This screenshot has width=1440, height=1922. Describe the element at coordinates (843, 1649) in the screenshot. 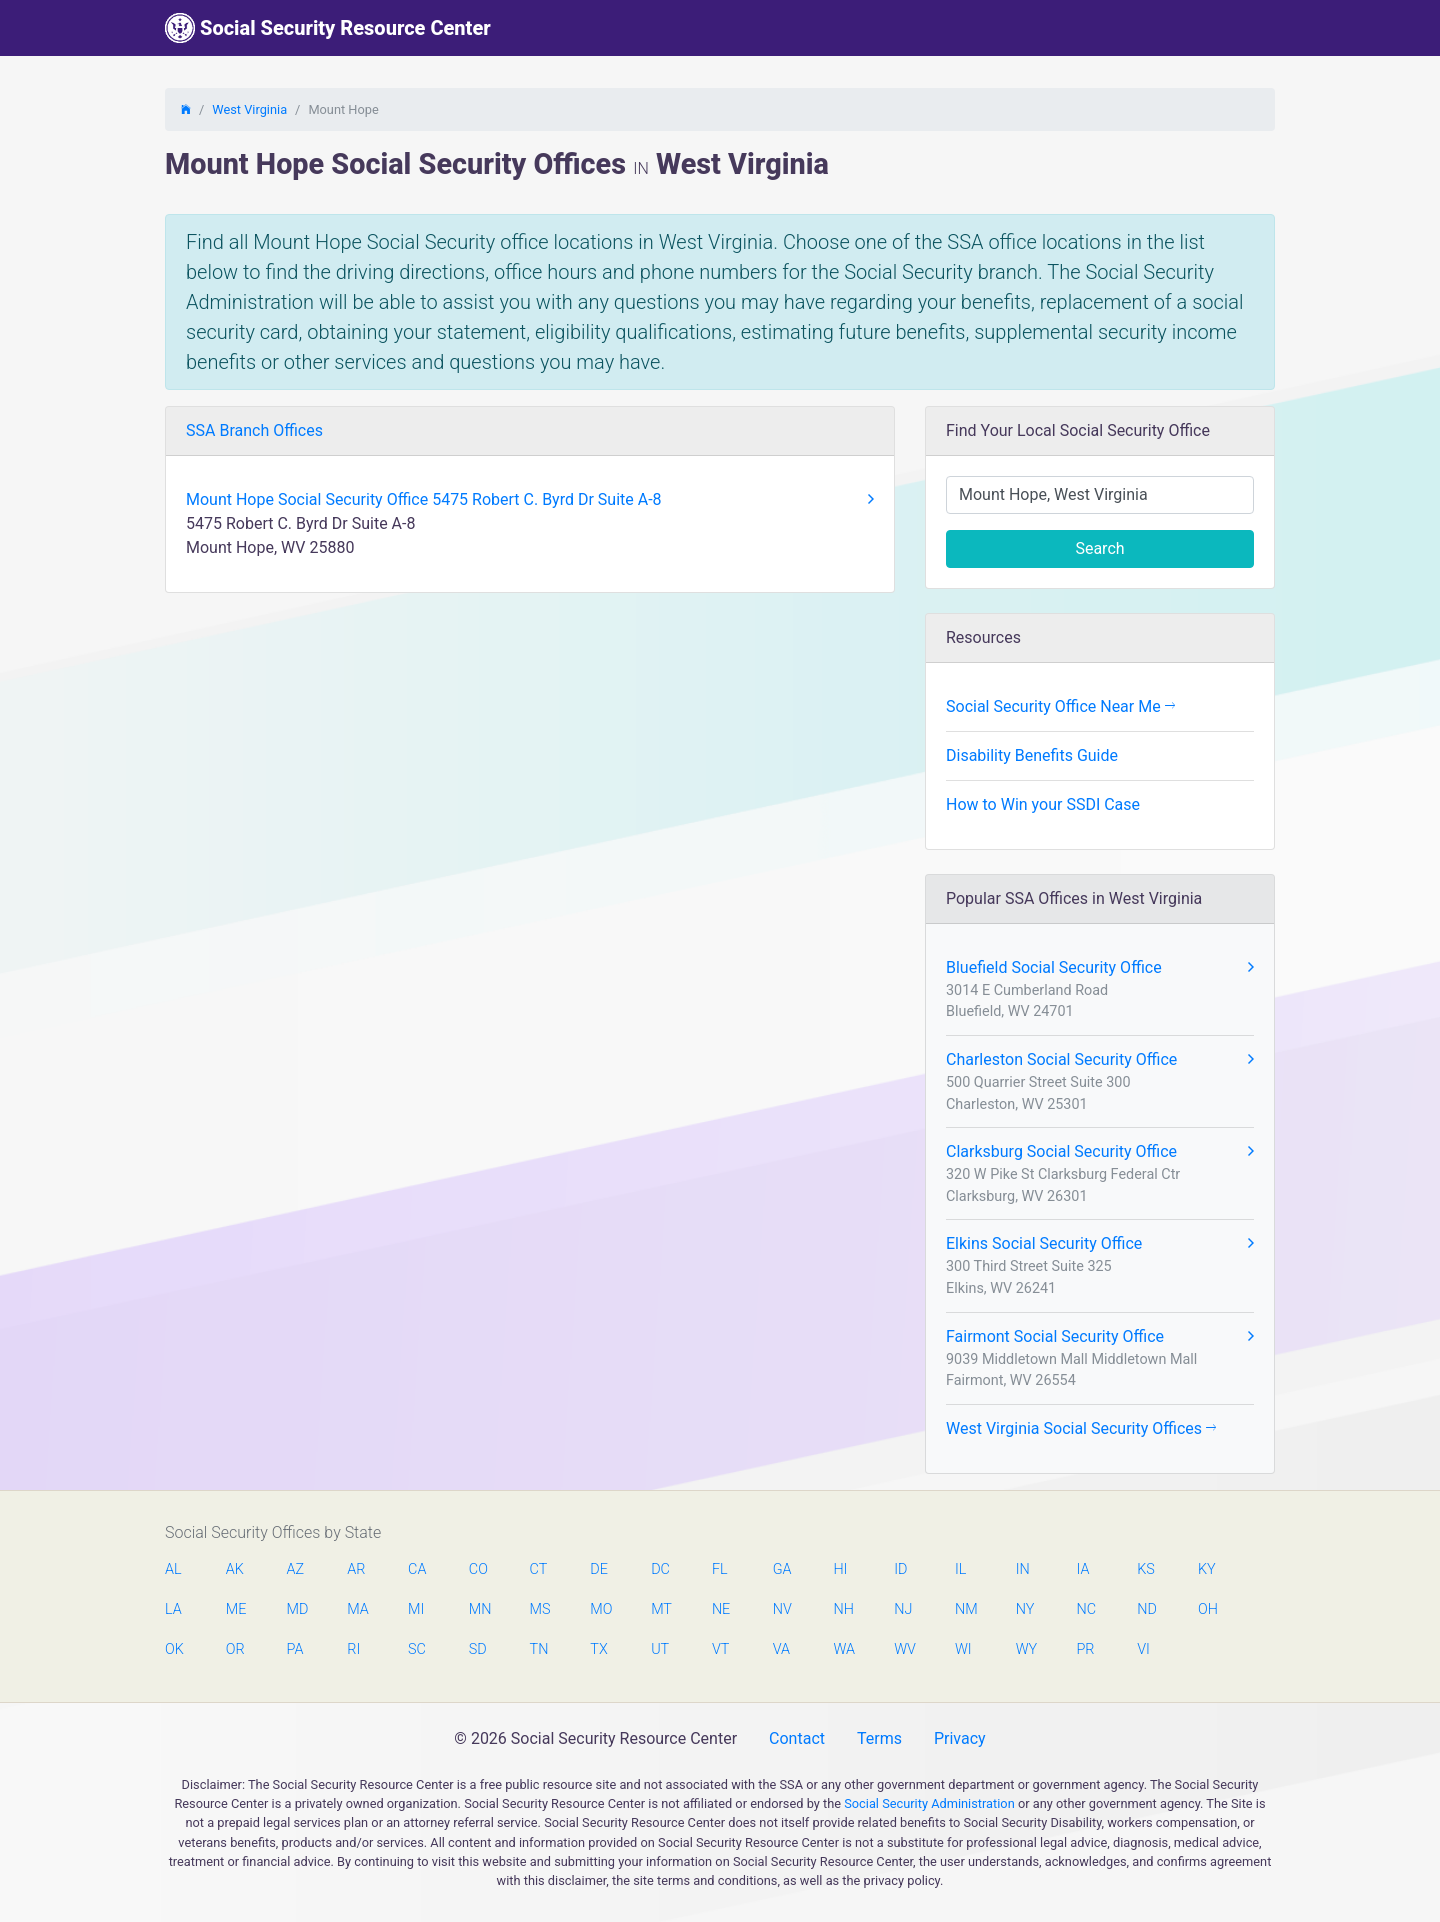

I see `WA` at that location.